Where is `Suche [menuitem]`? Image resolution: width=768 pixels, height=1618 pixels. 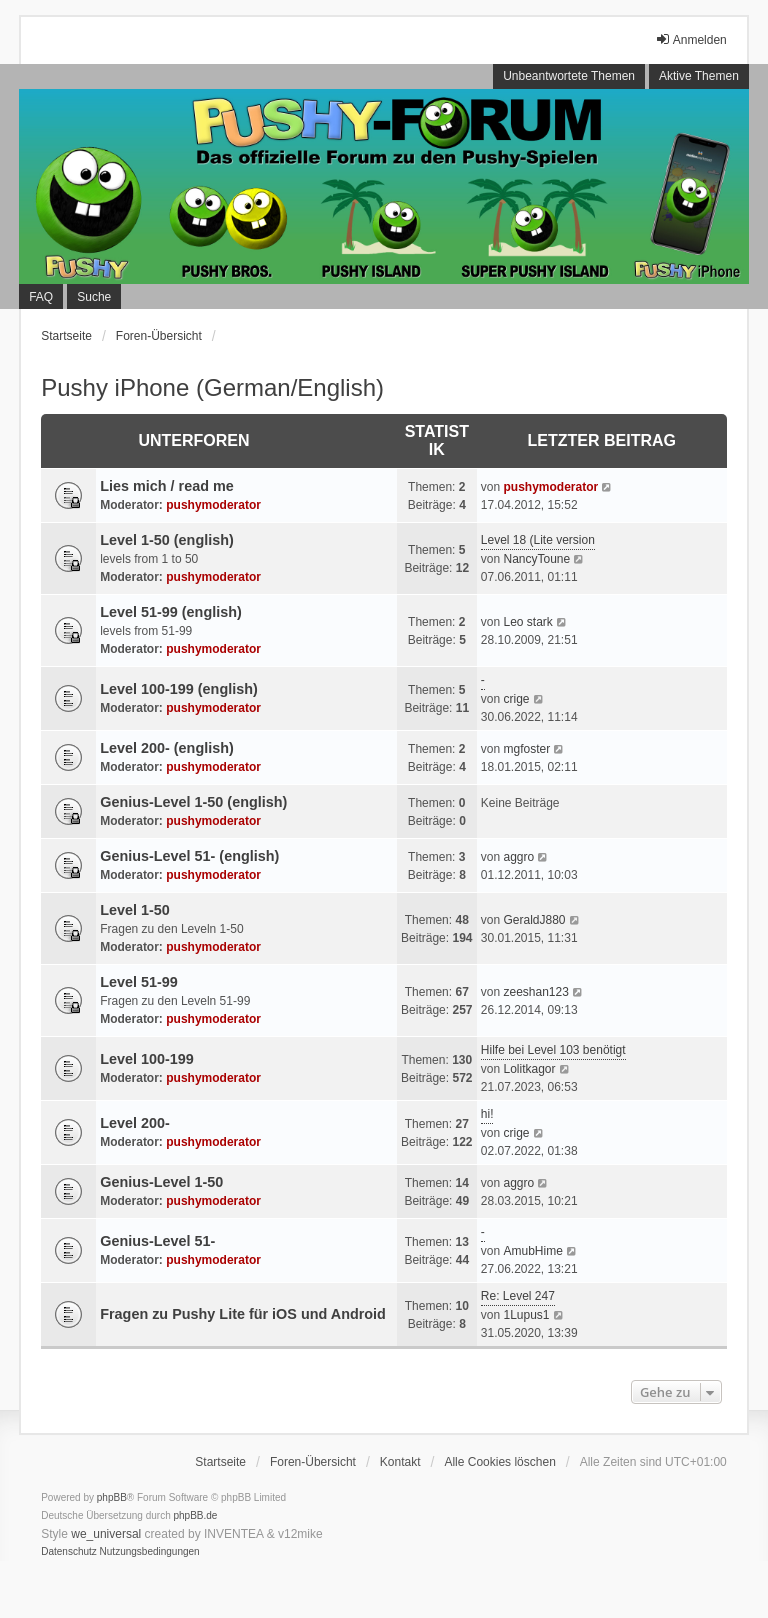 Suche [menuitem] is located at coordinates (94, 297).